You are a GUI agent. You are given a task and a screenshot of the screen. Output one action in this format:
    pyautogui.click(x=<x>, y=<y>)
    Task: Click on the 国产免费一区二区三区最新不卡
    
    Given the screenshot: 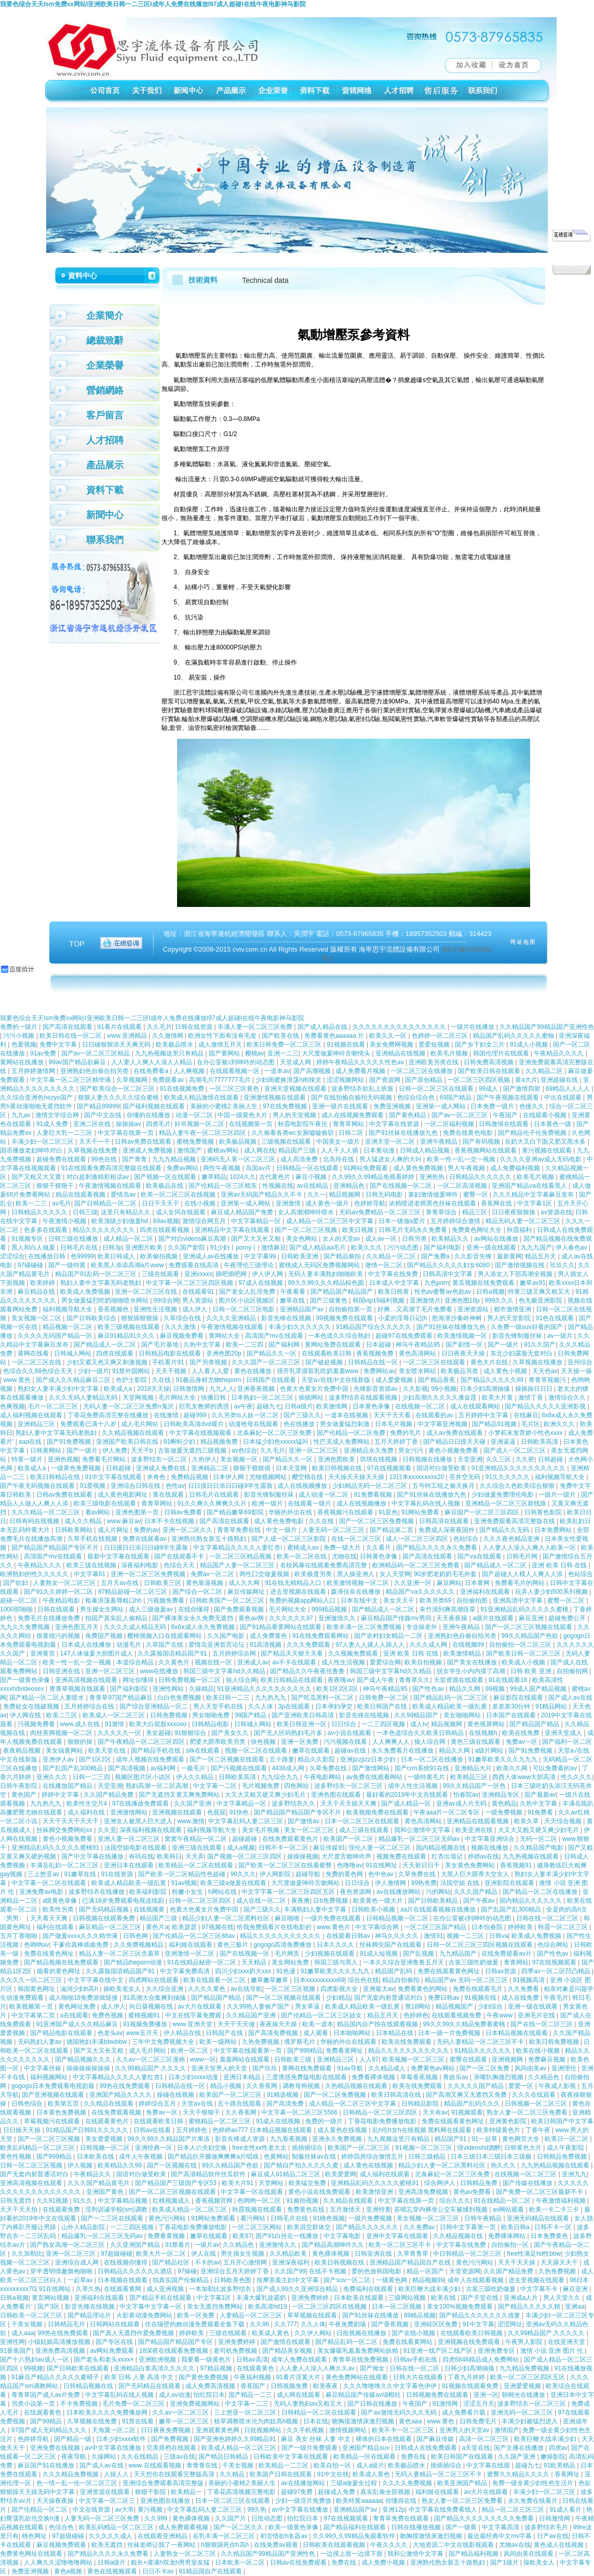 What is the action you would take?
    pyautogui.click(x=540, y=2191)
    